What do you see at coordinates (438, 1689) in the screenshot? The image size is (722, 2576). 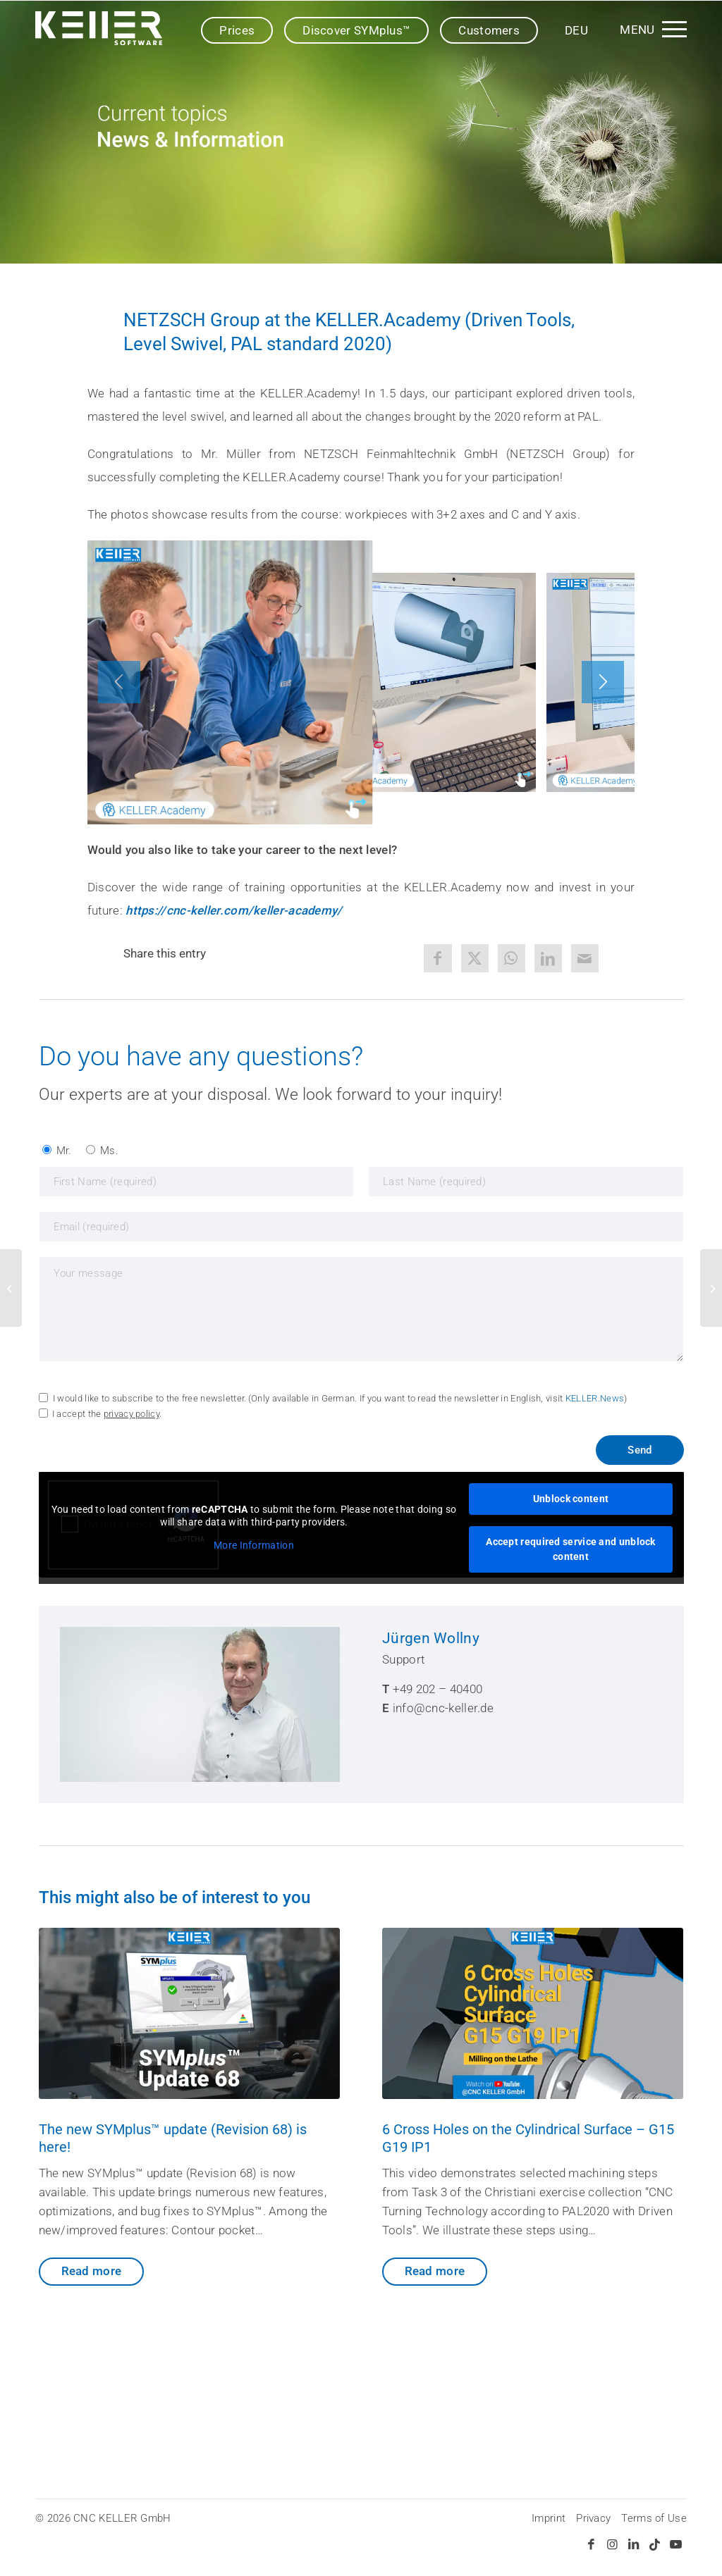 I see `+49 202 – 40400` at bounding box center [438, 1689].